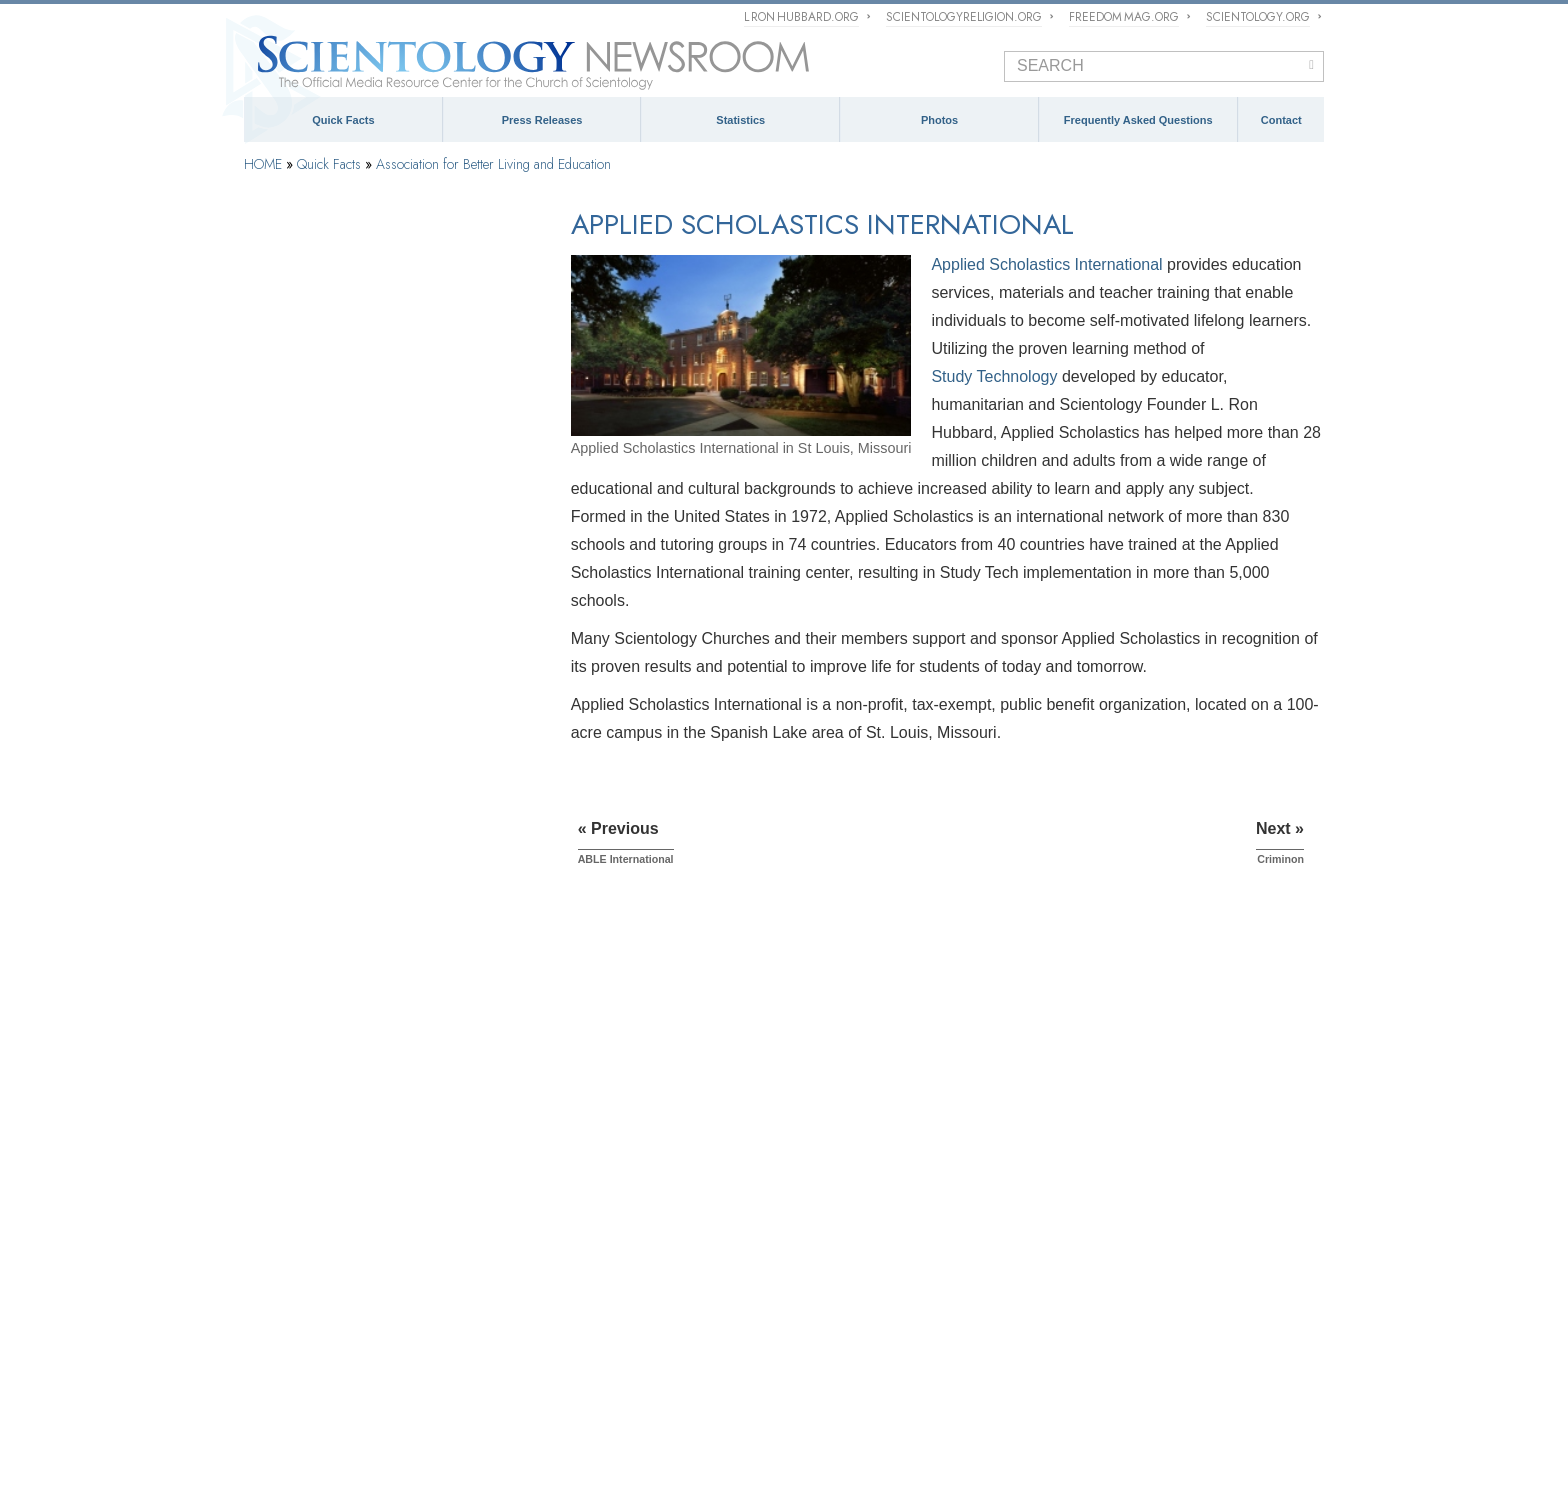 The height and width of the screenshot is (1492, 1568). Describe the element at coordinates (855, 1133) in the screenshot. I see `Meet a Scientologist` at that location.